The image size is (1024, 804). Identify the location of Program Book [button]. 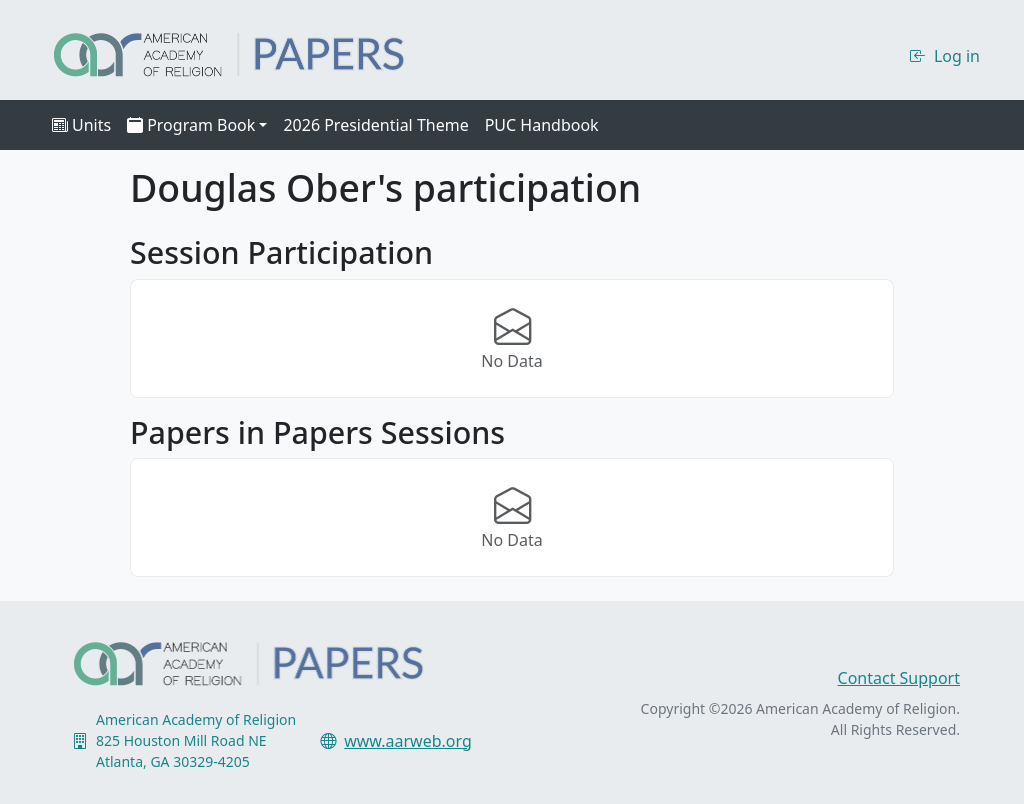
(191, 125).